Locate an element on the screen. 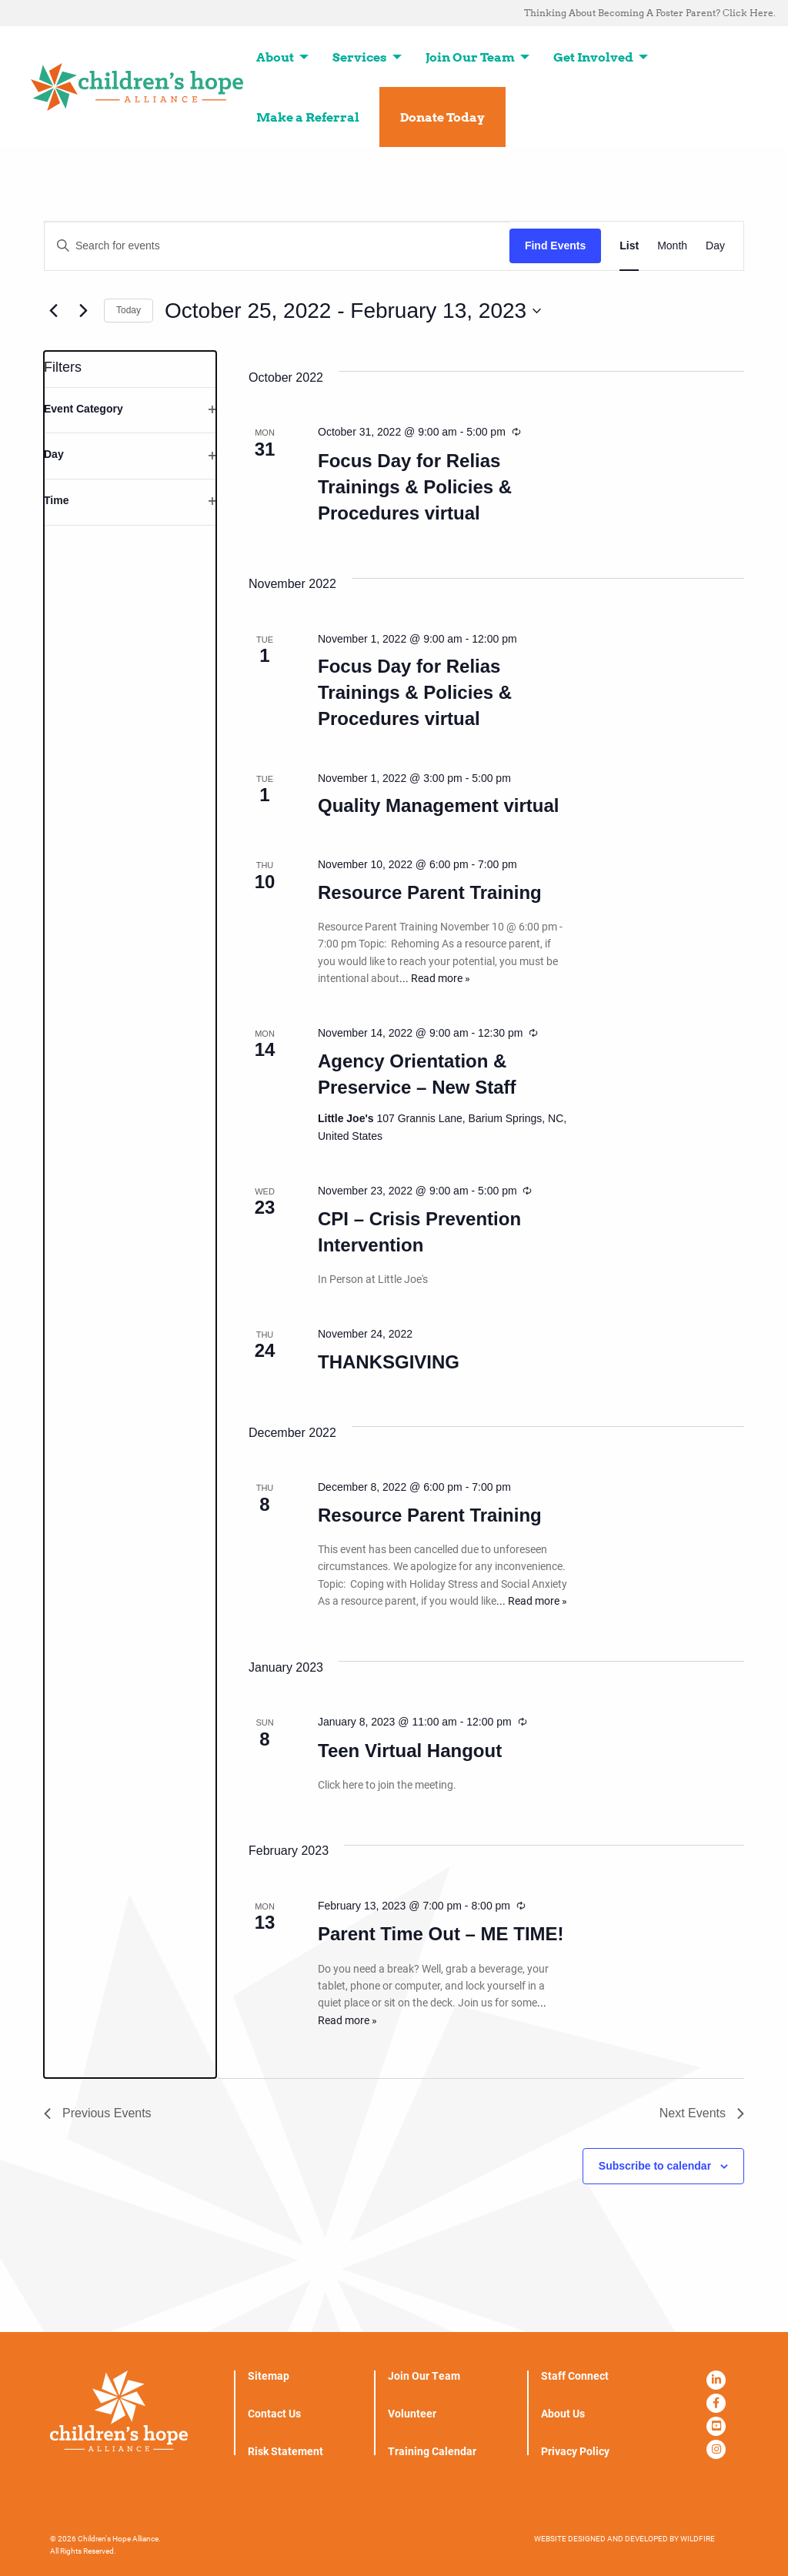 This screenshot has width=788, height=2576. Training Calendar is located at coordinates (432, 2451).